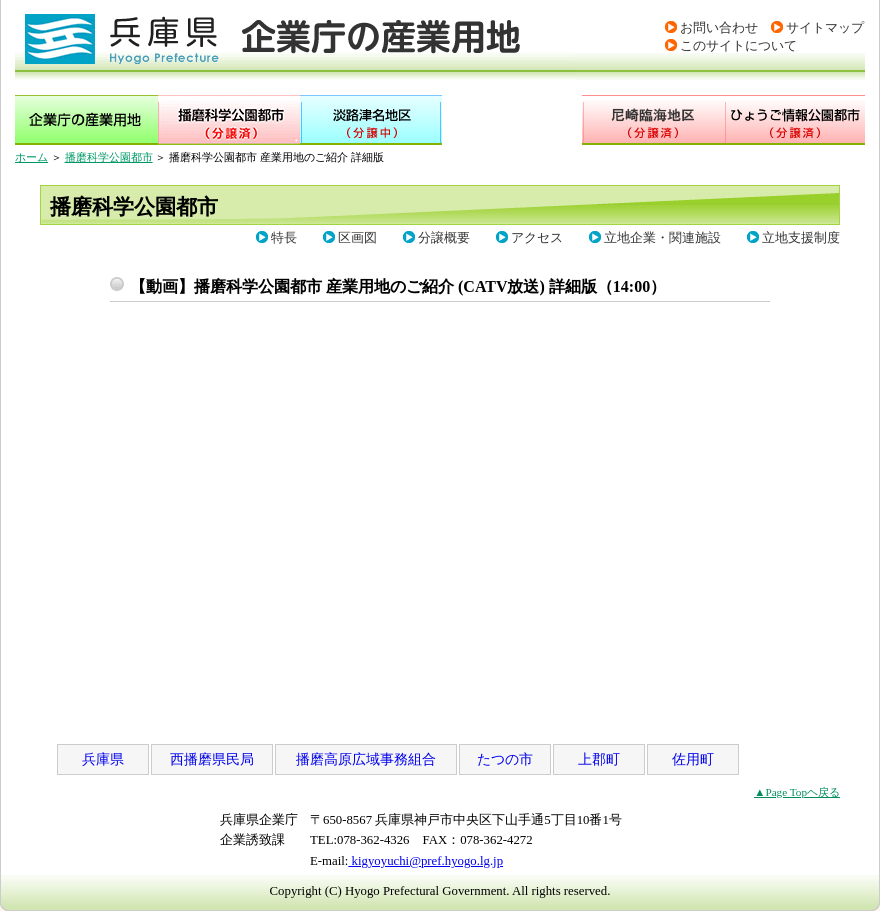 The width and height of the screenshot is (880, 911). What do you see at coordinates (103, 759) in the screenshot?
I see `兵庫県` at bounding box center [103, 759].